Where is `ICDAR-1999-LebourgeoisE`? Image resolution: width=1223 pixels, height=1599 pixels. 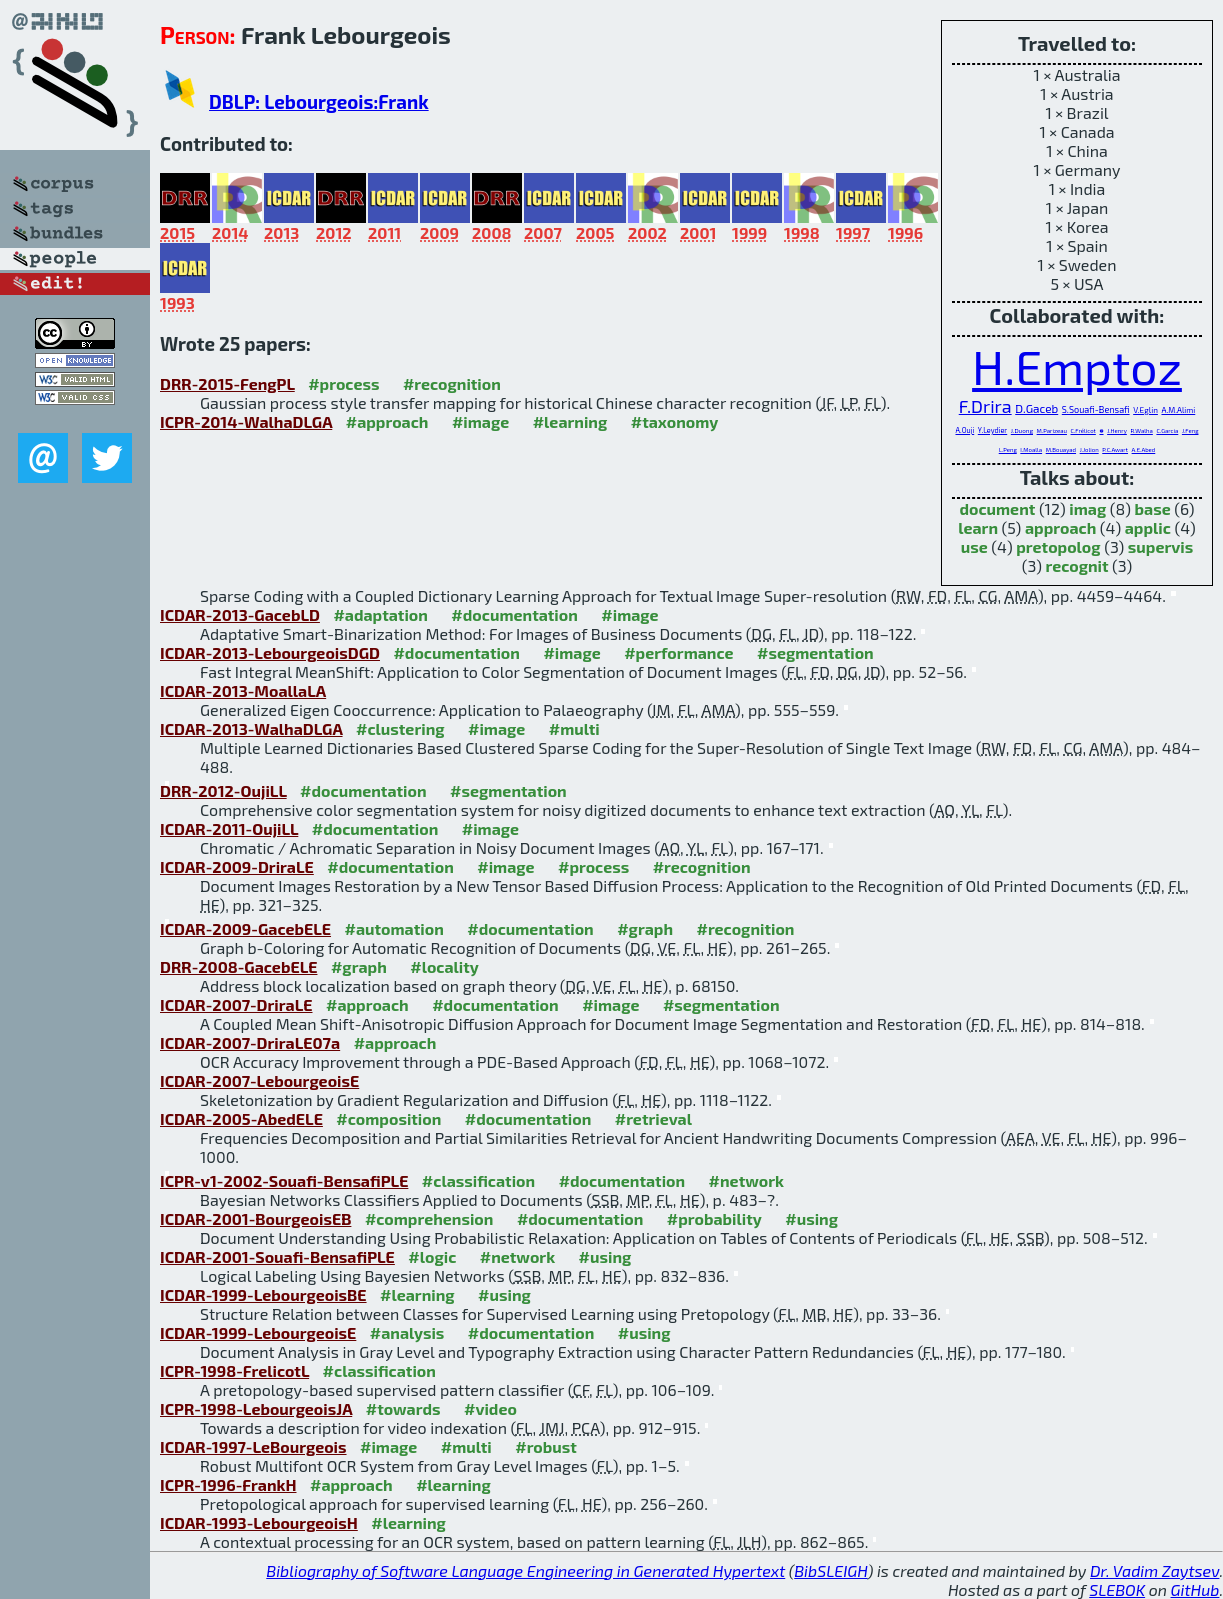
ICDAR-1999-LebourgeoisE is located at coordinates (258, 1332).